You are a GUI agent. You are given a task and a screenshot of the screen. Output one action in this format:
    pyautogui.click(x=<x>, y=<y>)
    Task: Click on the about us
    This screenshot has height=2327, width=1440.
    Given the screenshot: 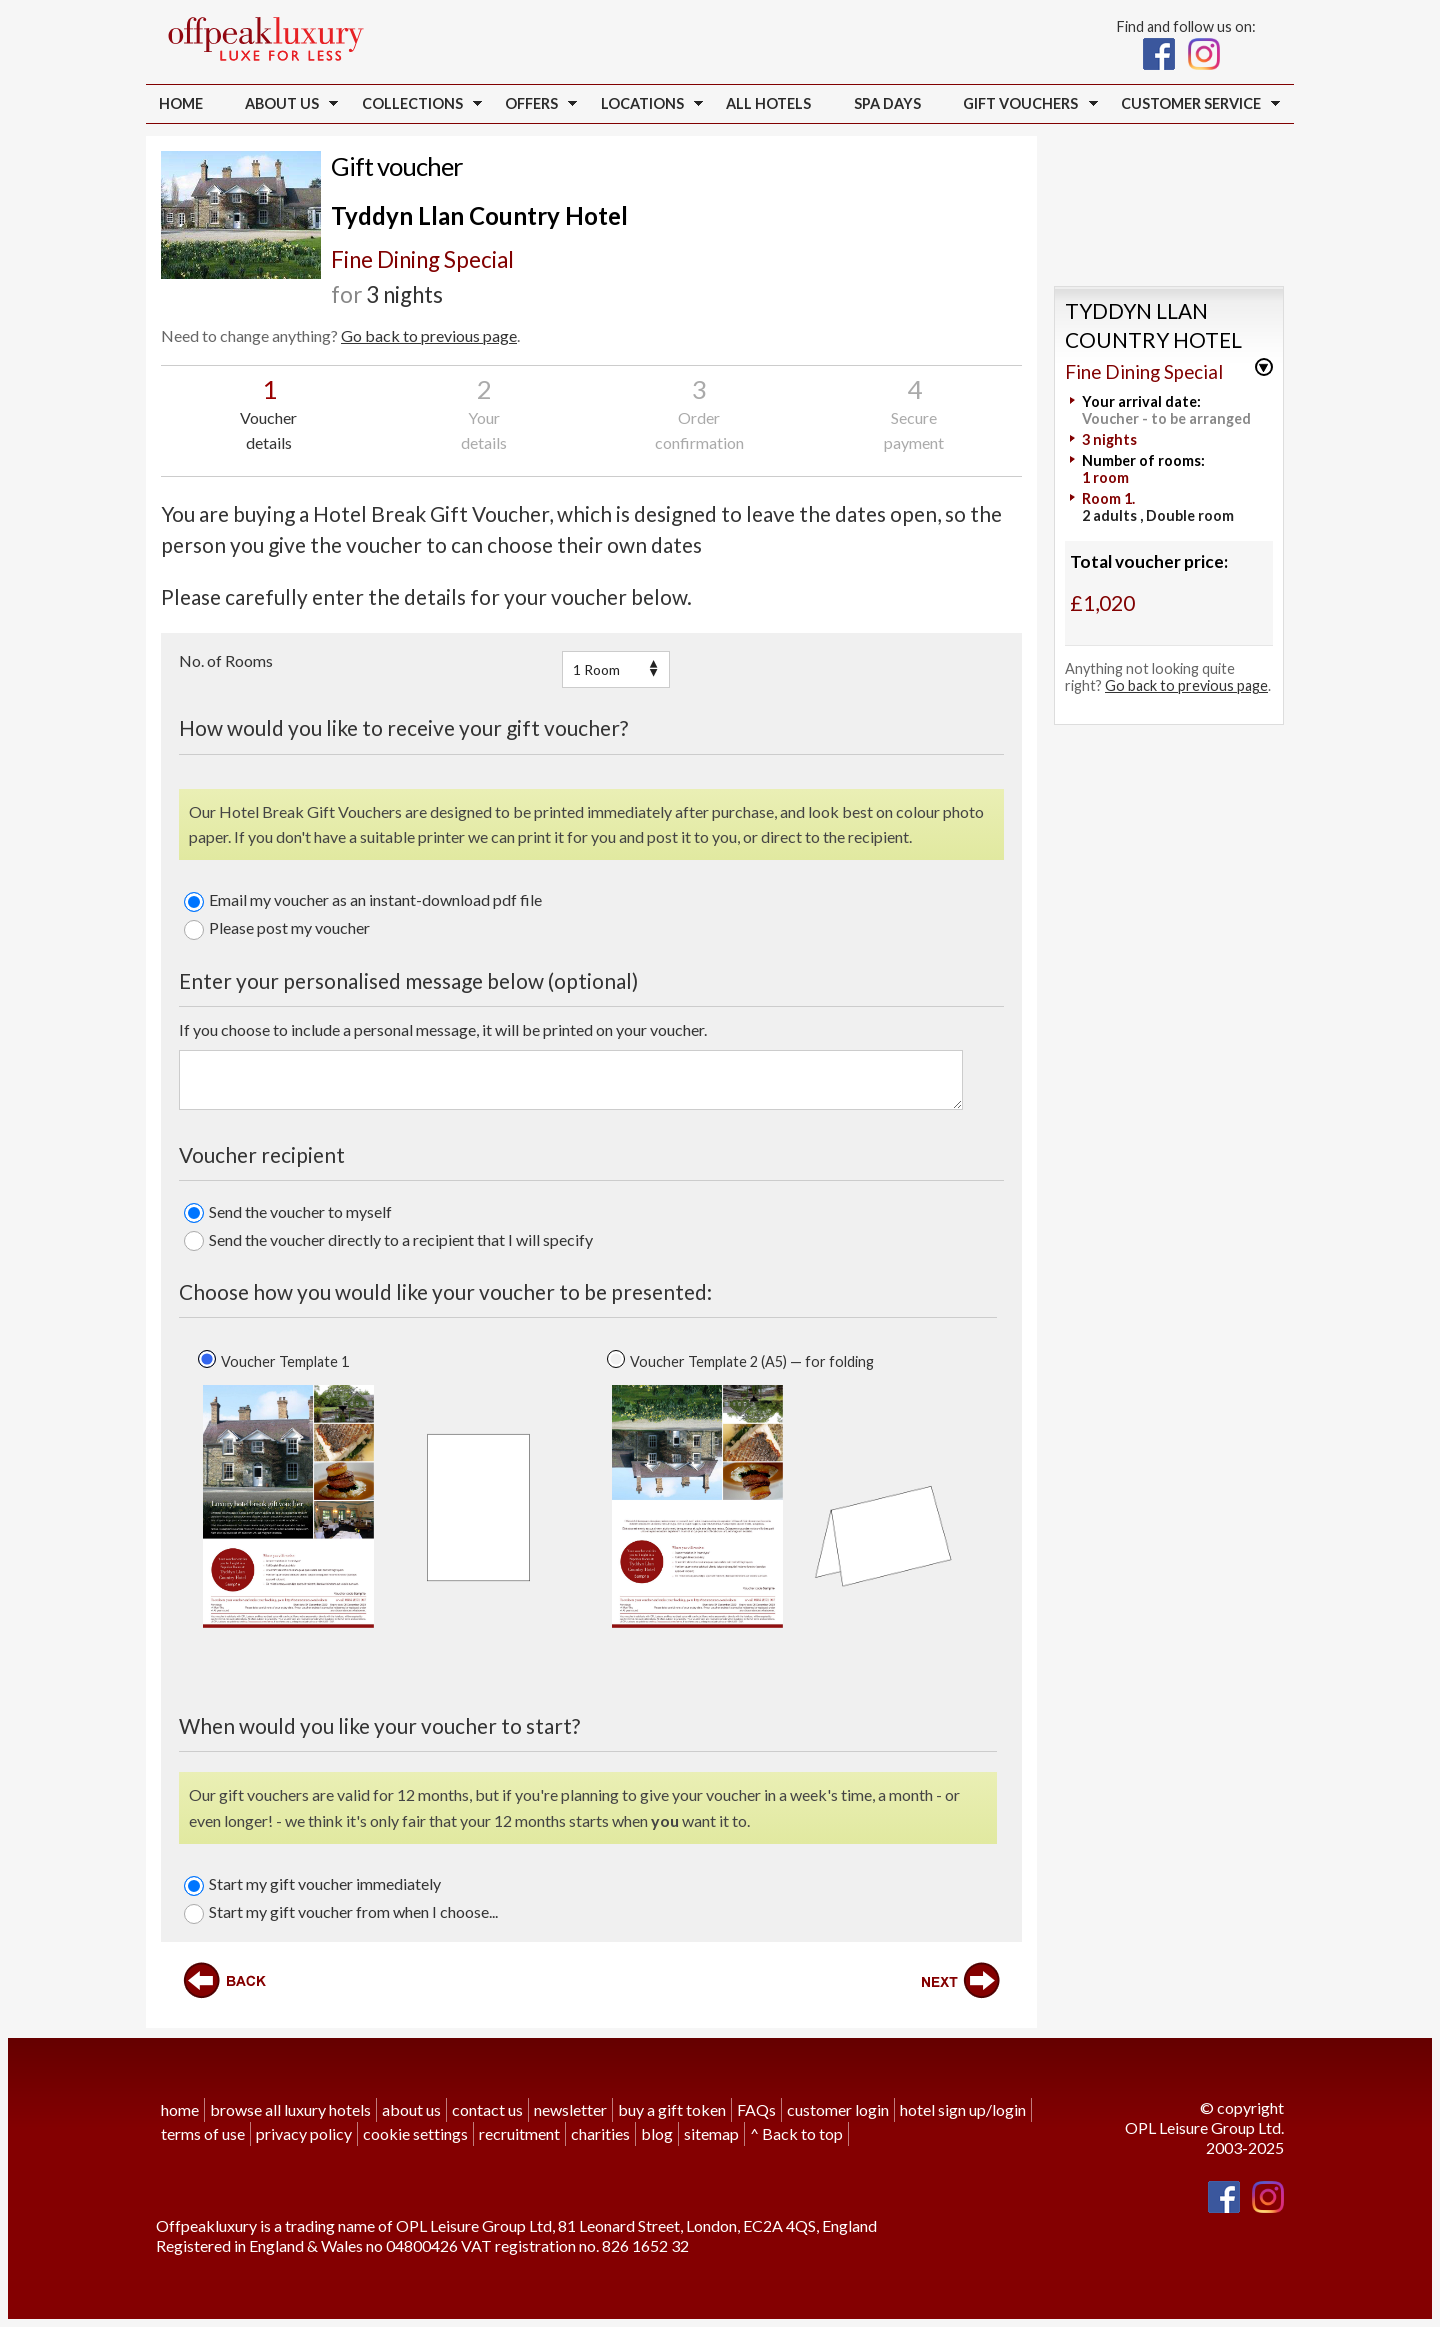 What is the action you would take?
    pyautogui.click(x=411, y=2107)
    